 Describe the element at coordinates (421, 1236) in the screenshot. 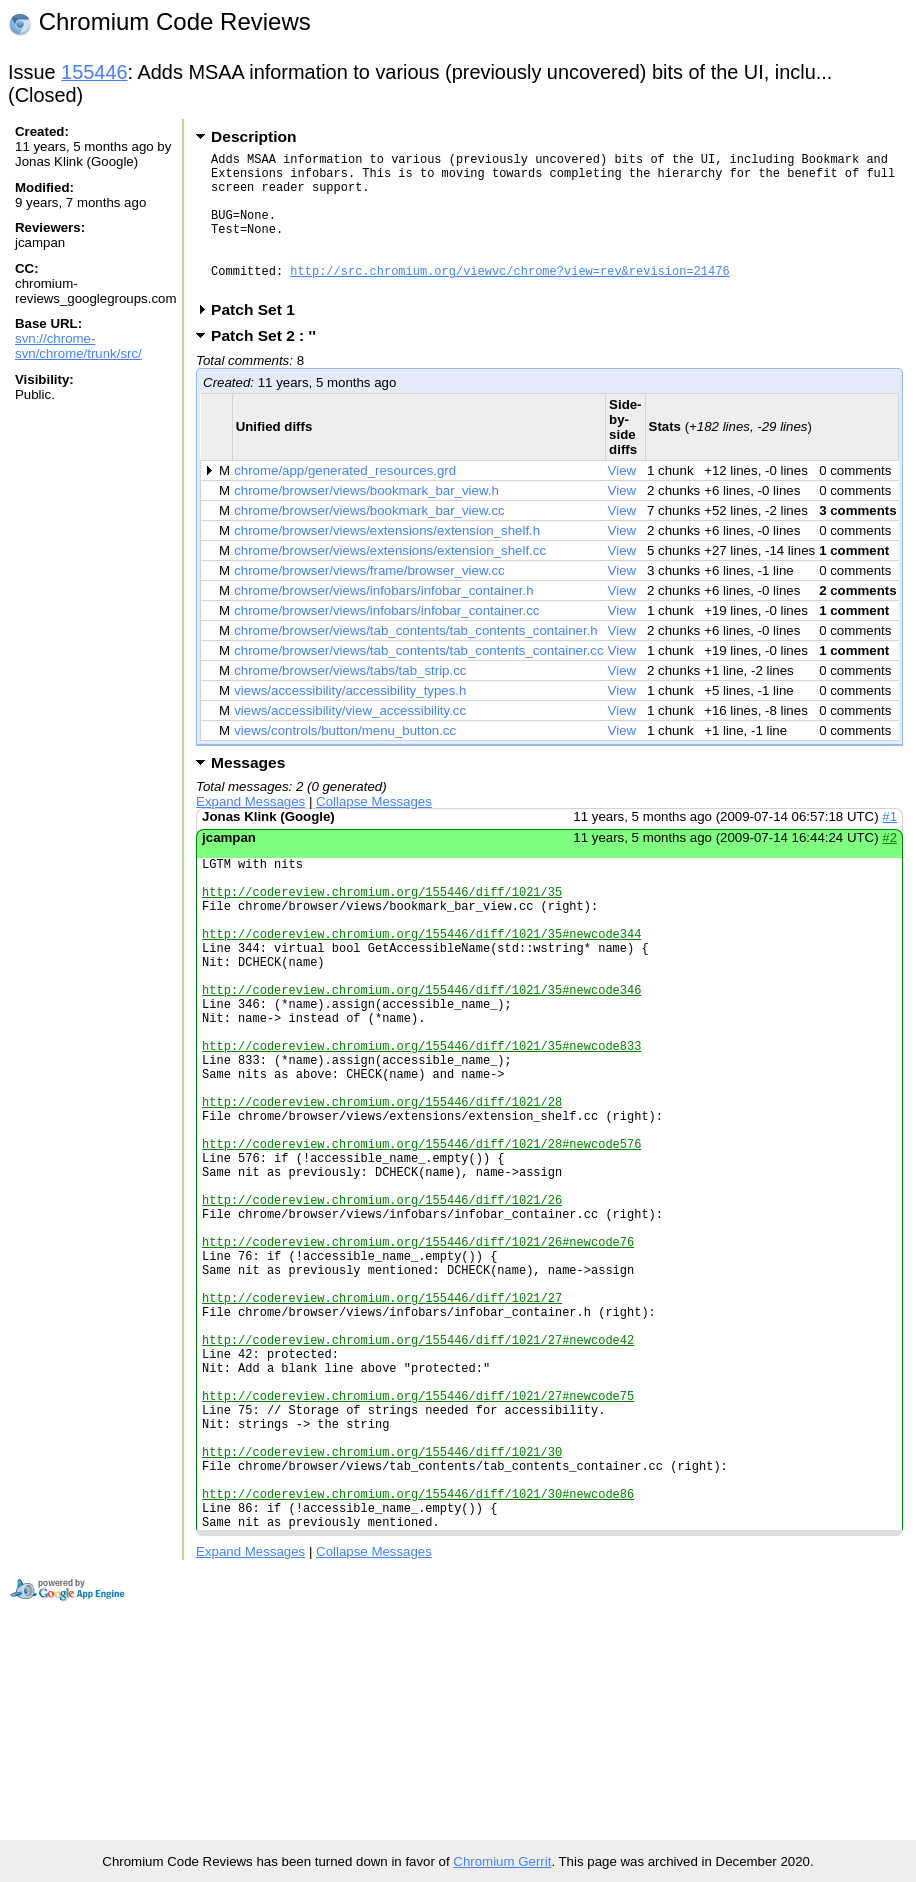

I see `http://codereview.chromium.org/155446/diff/1021/28#newcode576` at that location.